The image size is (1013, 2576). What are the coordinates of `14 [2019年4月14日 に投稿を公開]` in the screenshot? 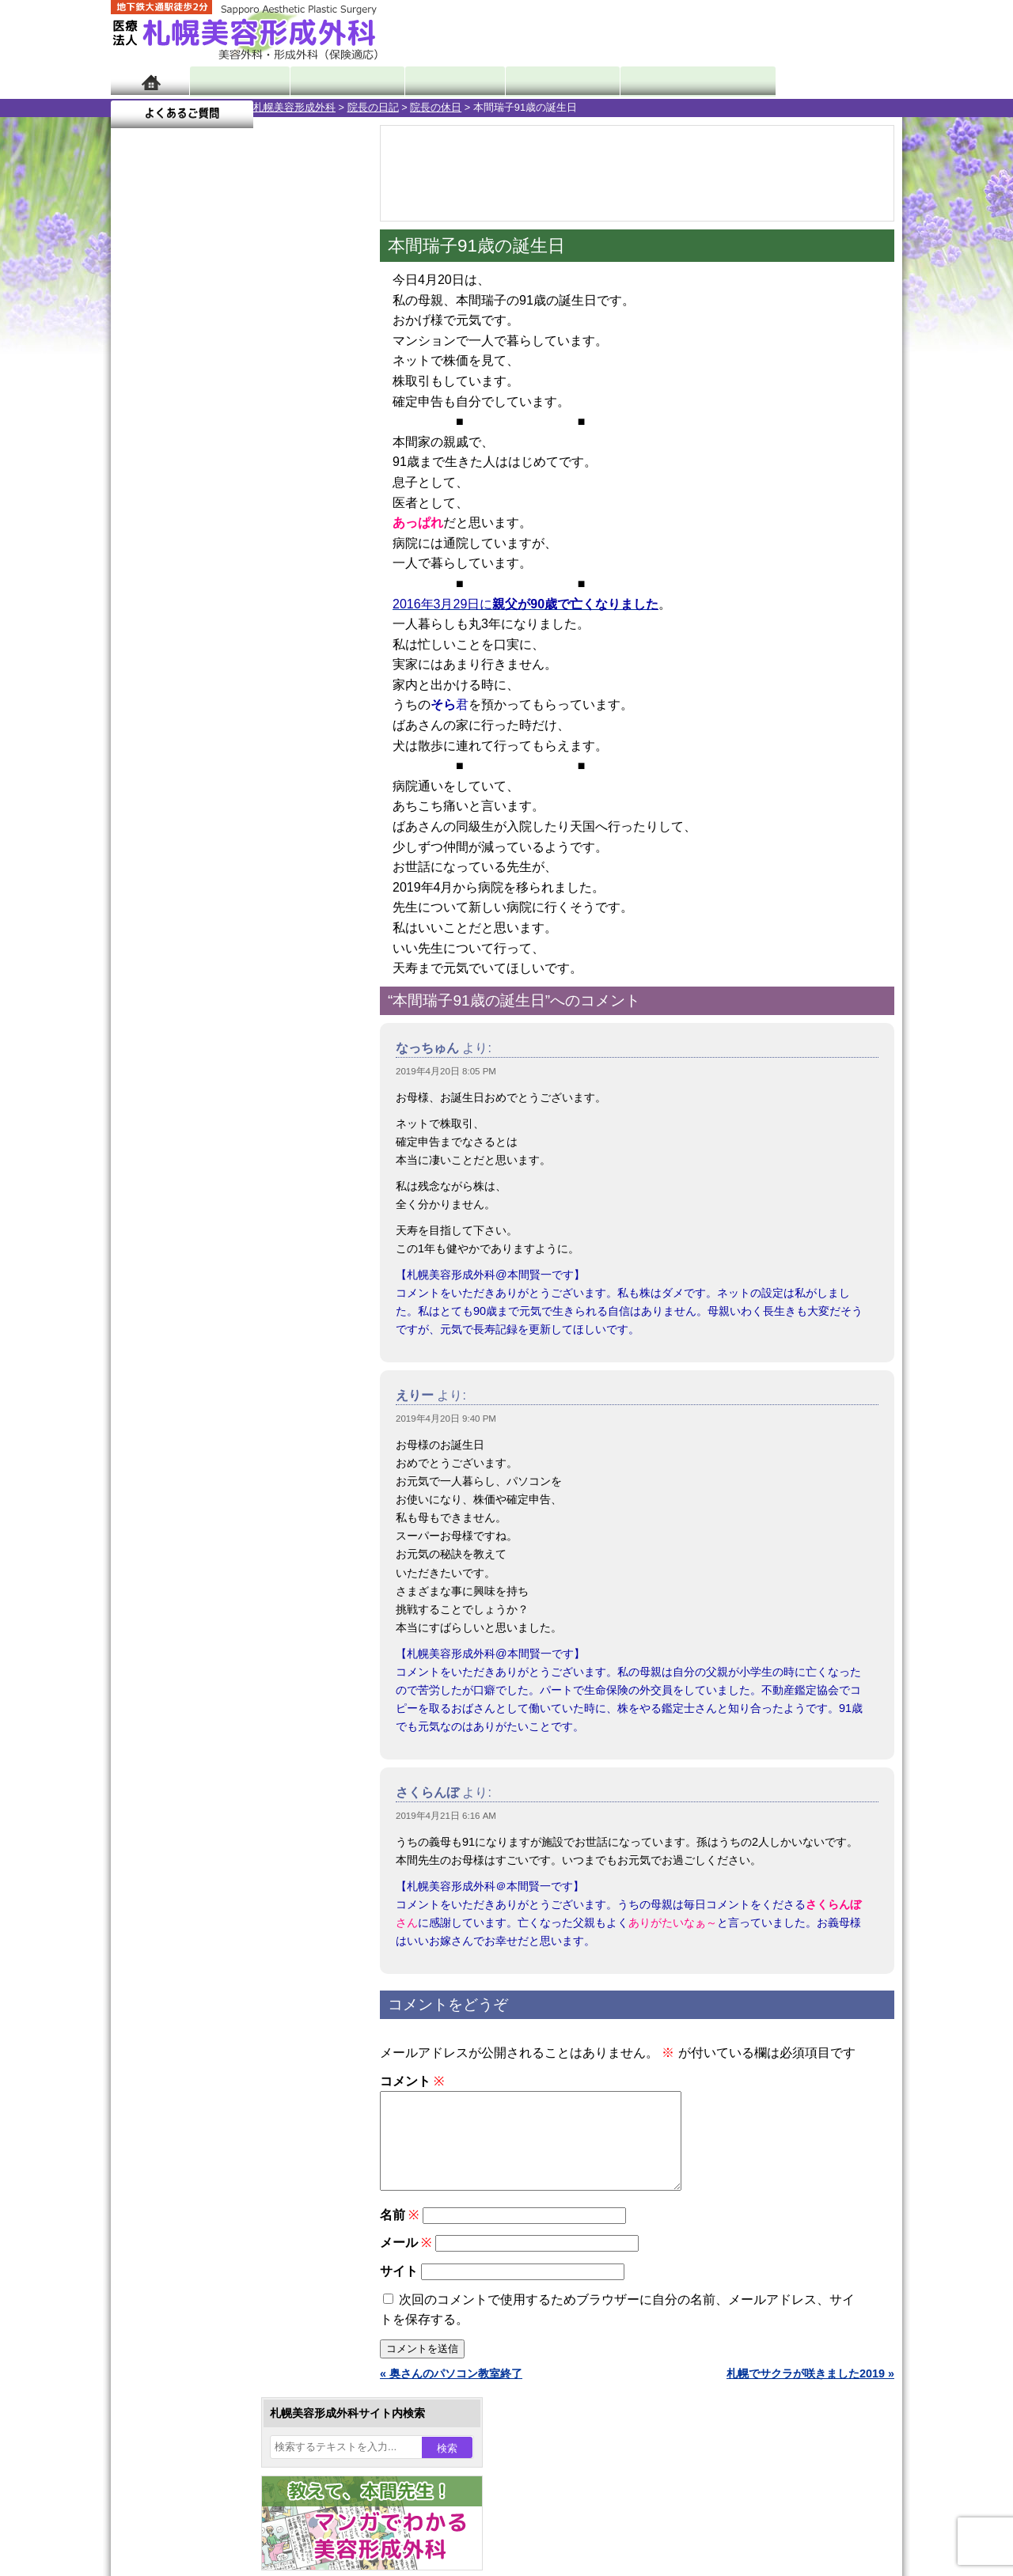 It's located at (137, 543).